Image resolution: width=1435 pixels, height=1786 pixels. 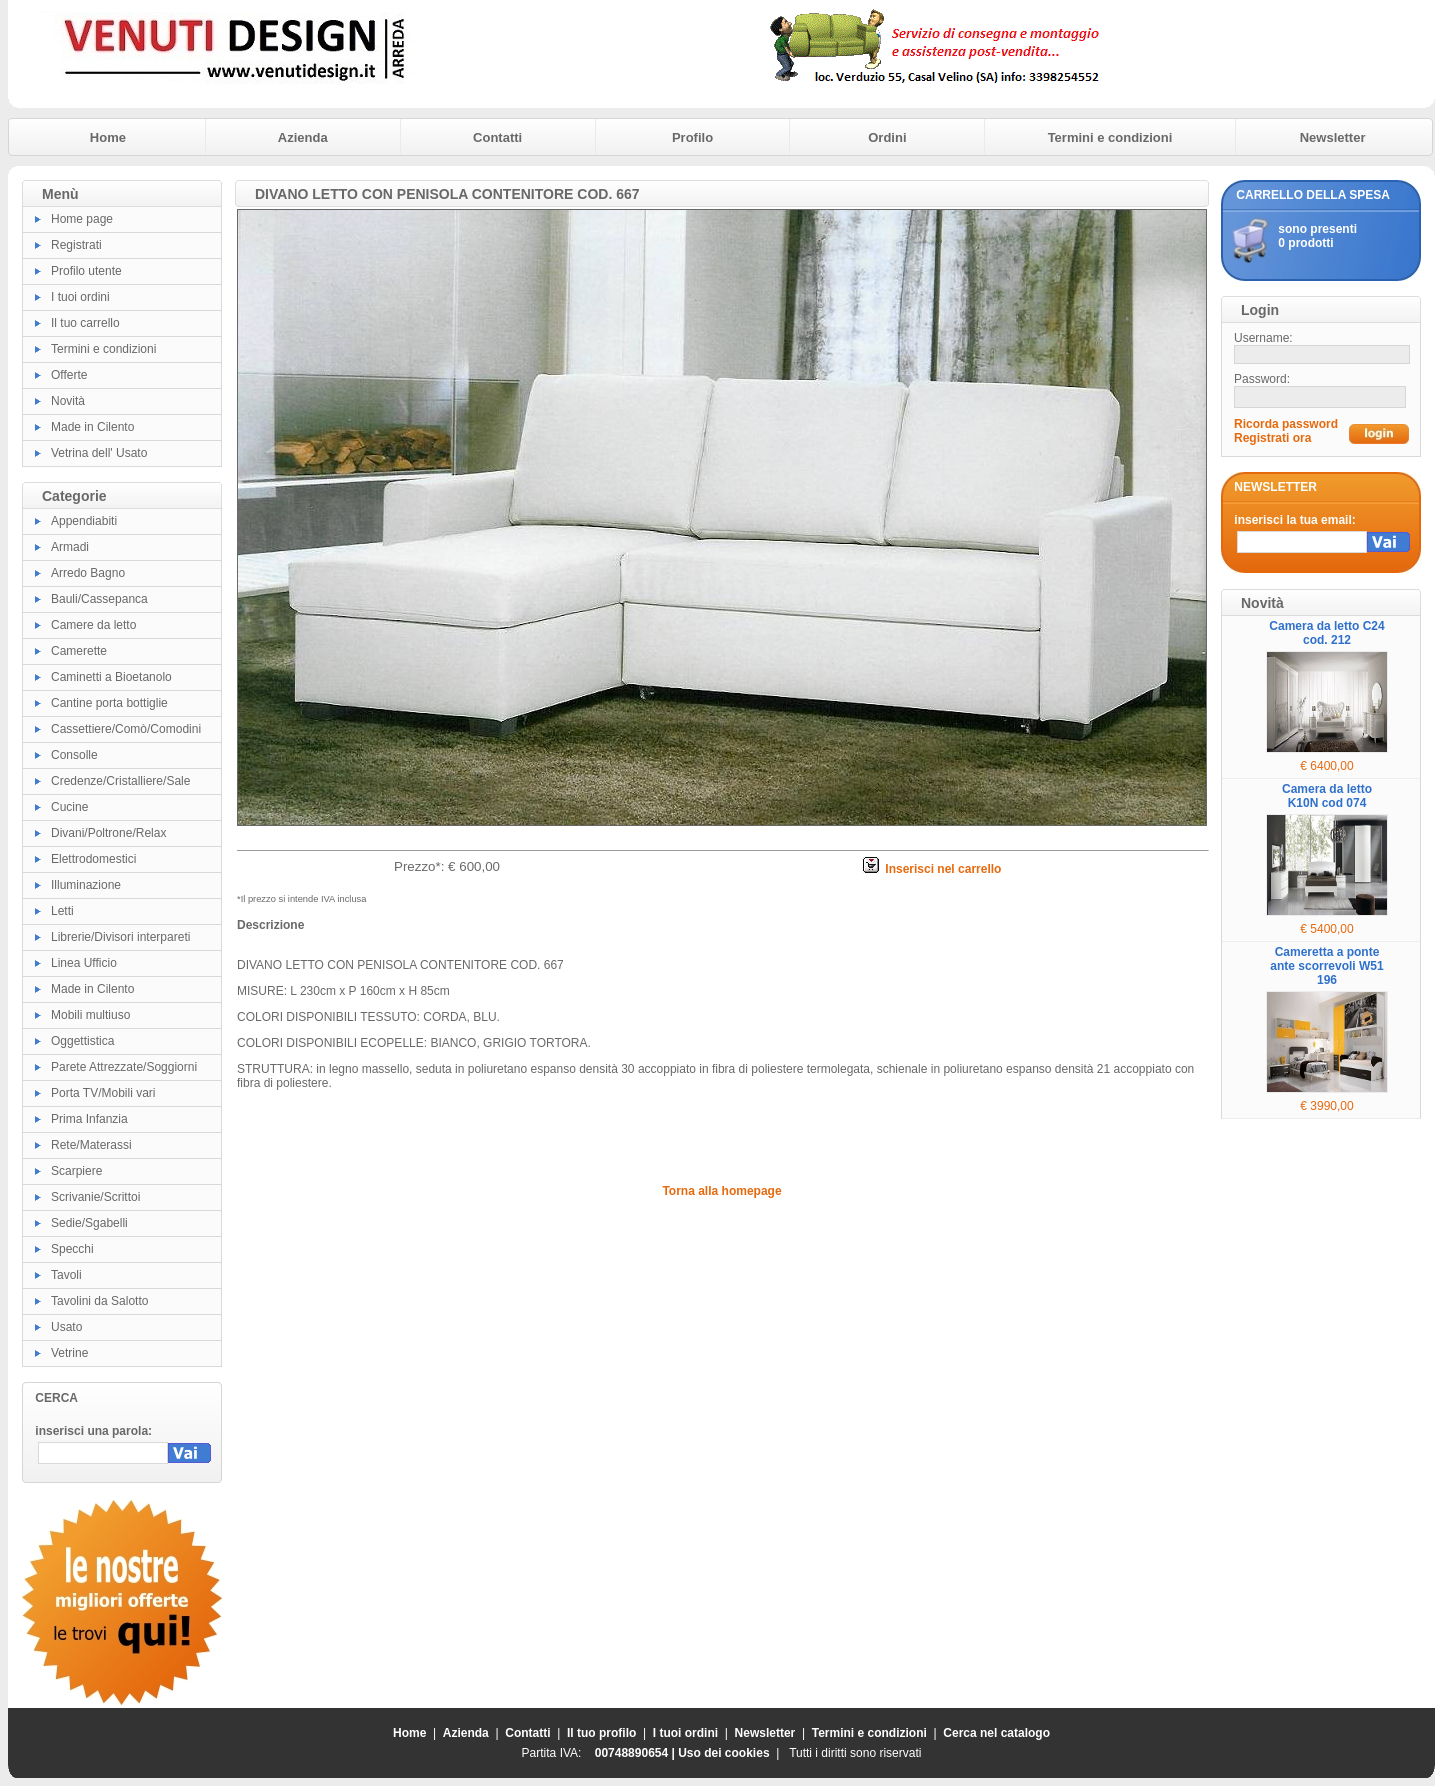 What do you see at coordinates (103, 1093) in the screenshot?
I see `Porta TV/Mobili vari` at bounding box center [103, 1093].